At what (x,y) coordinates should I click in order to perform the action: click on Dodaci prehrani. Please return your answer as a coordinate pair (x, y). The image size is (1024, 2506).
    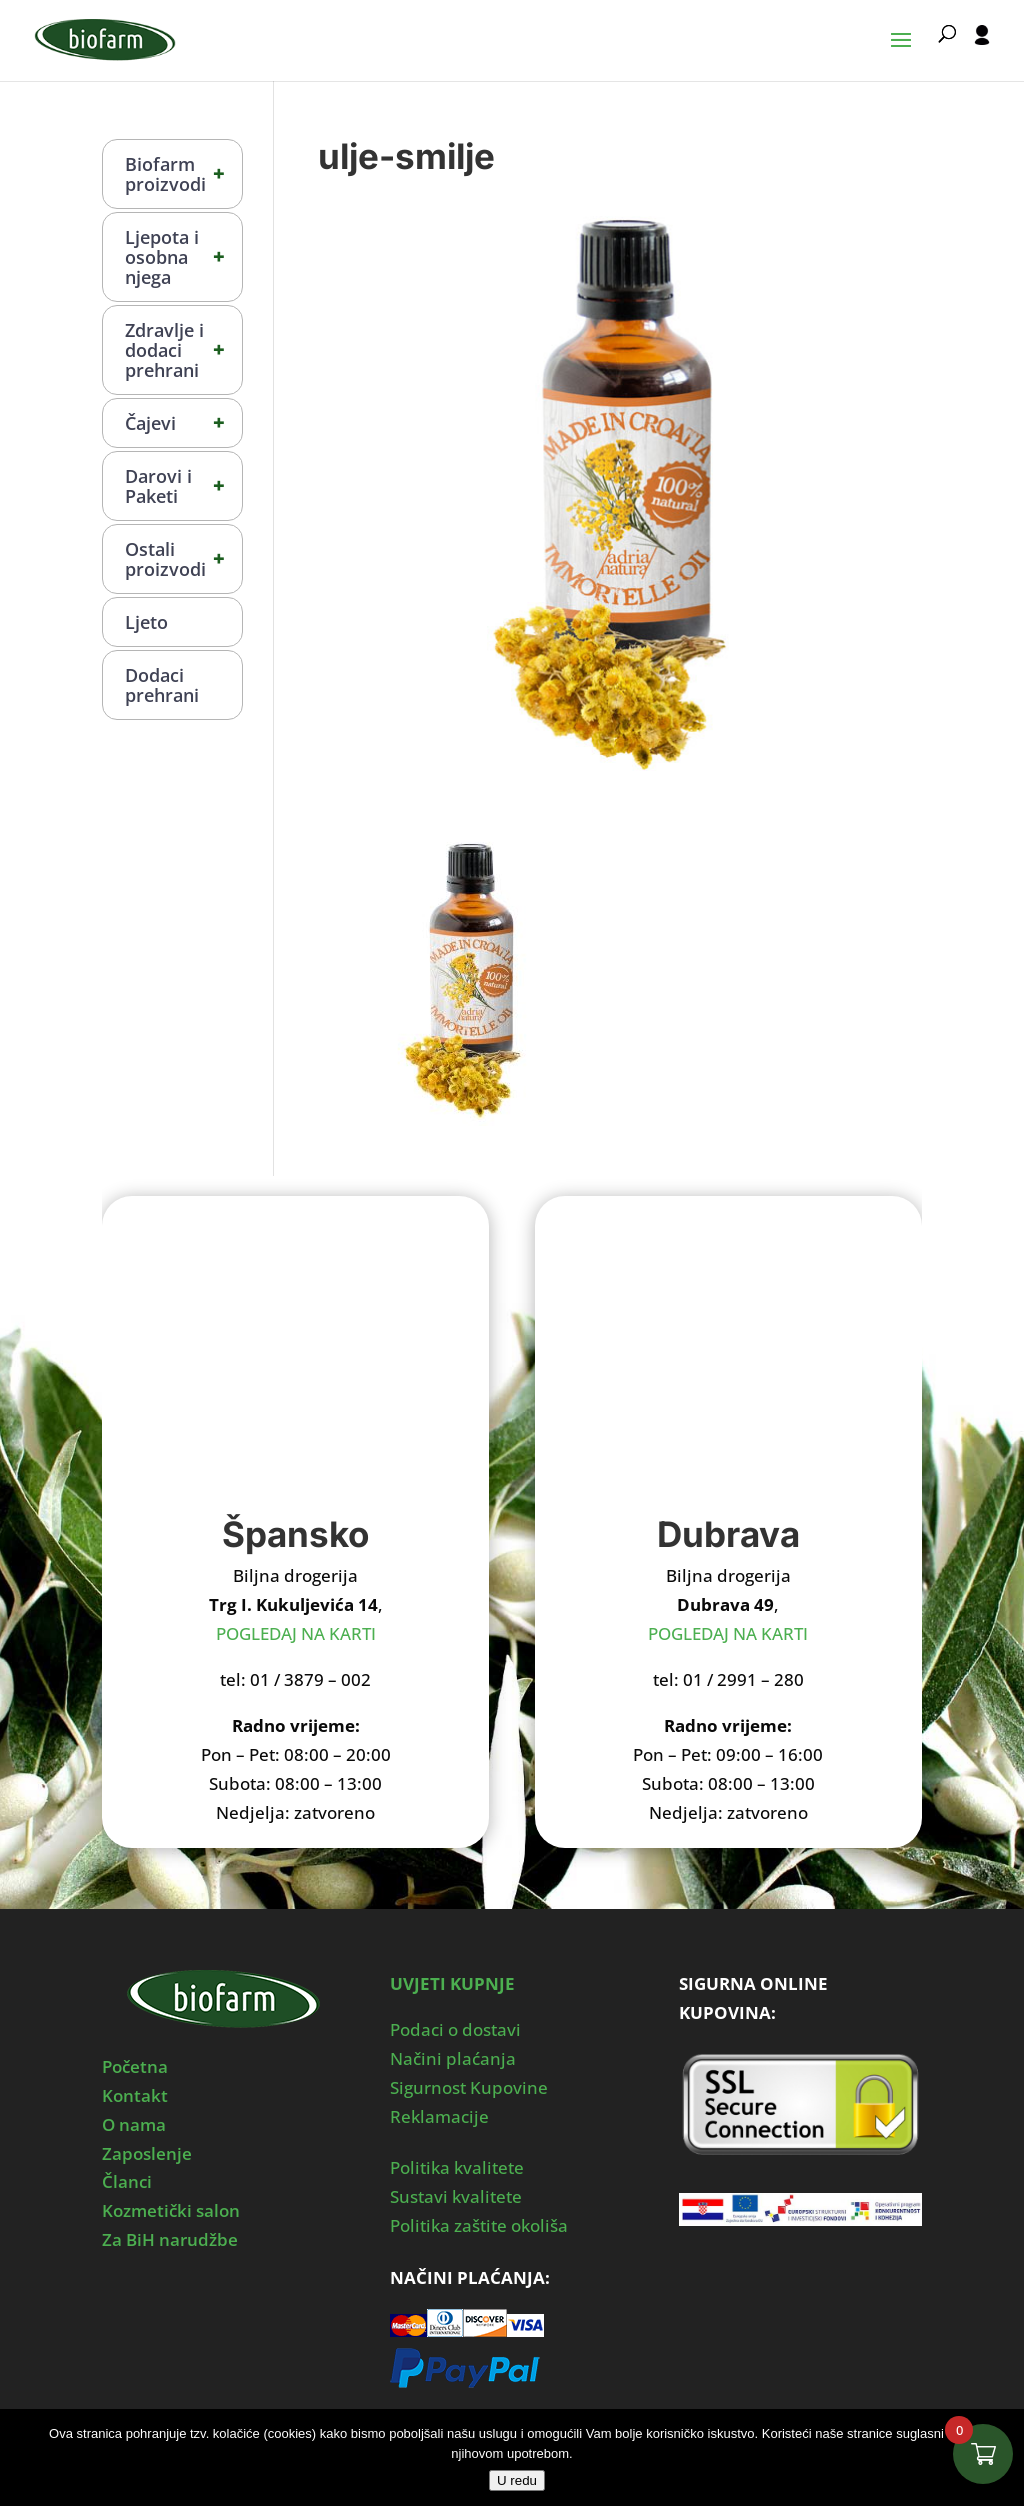
    Looking at the image, I should click on (162, 685).